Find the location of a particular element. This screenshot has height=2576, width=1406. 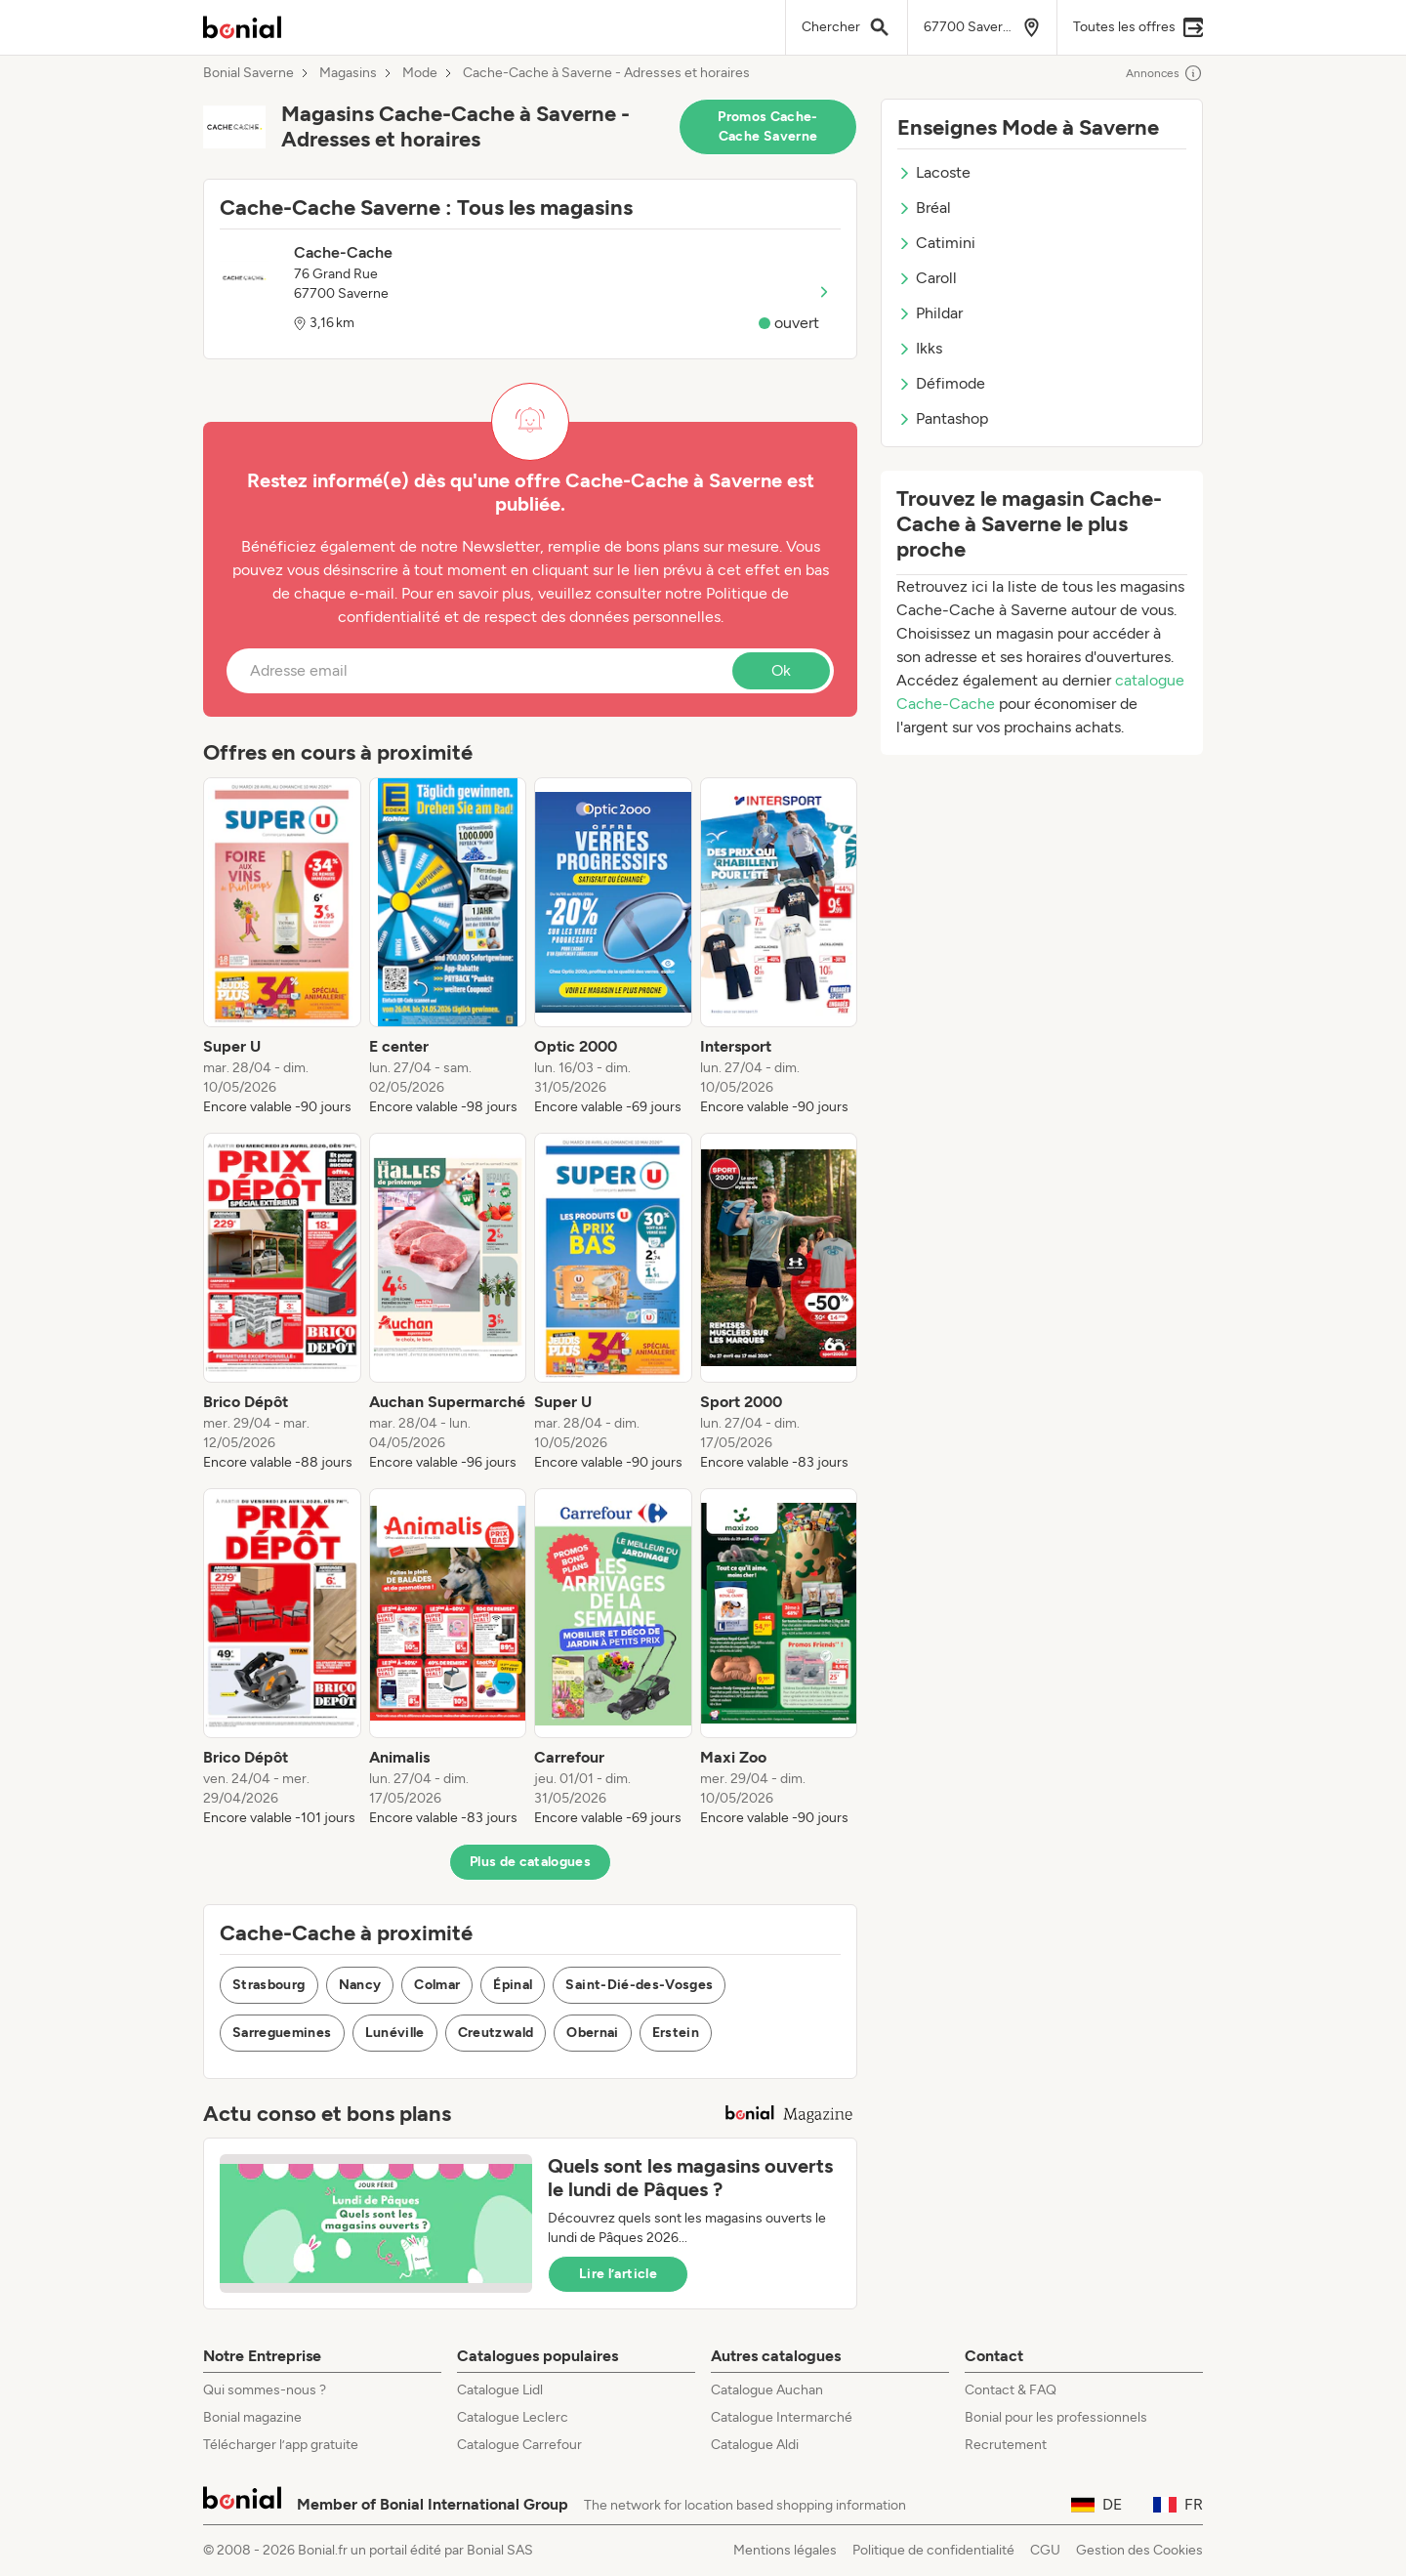

Bonial Saverne is located at coordinates (248, 73).